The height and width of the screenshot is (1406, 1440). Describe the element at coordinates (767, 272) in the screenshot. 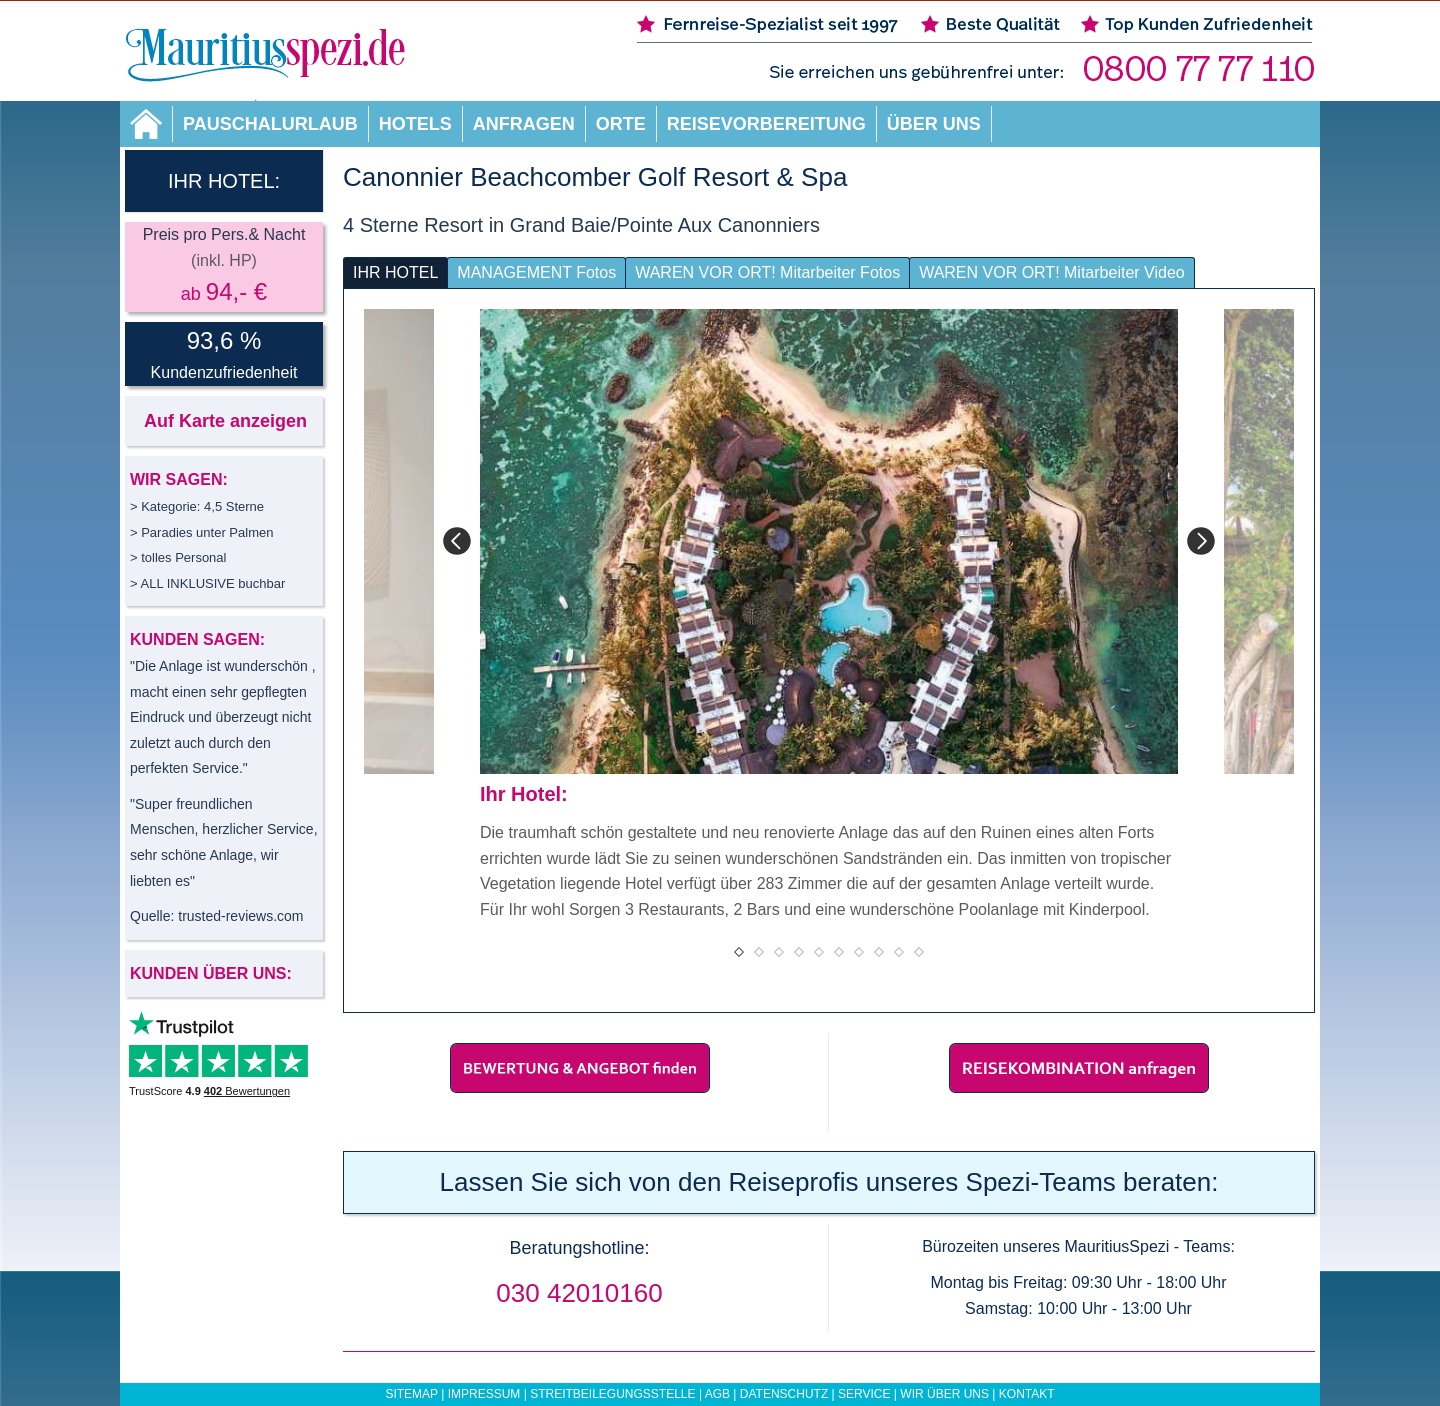

I see `WAREN VOR ORT! Mitarbeiter Fotos` at that location.